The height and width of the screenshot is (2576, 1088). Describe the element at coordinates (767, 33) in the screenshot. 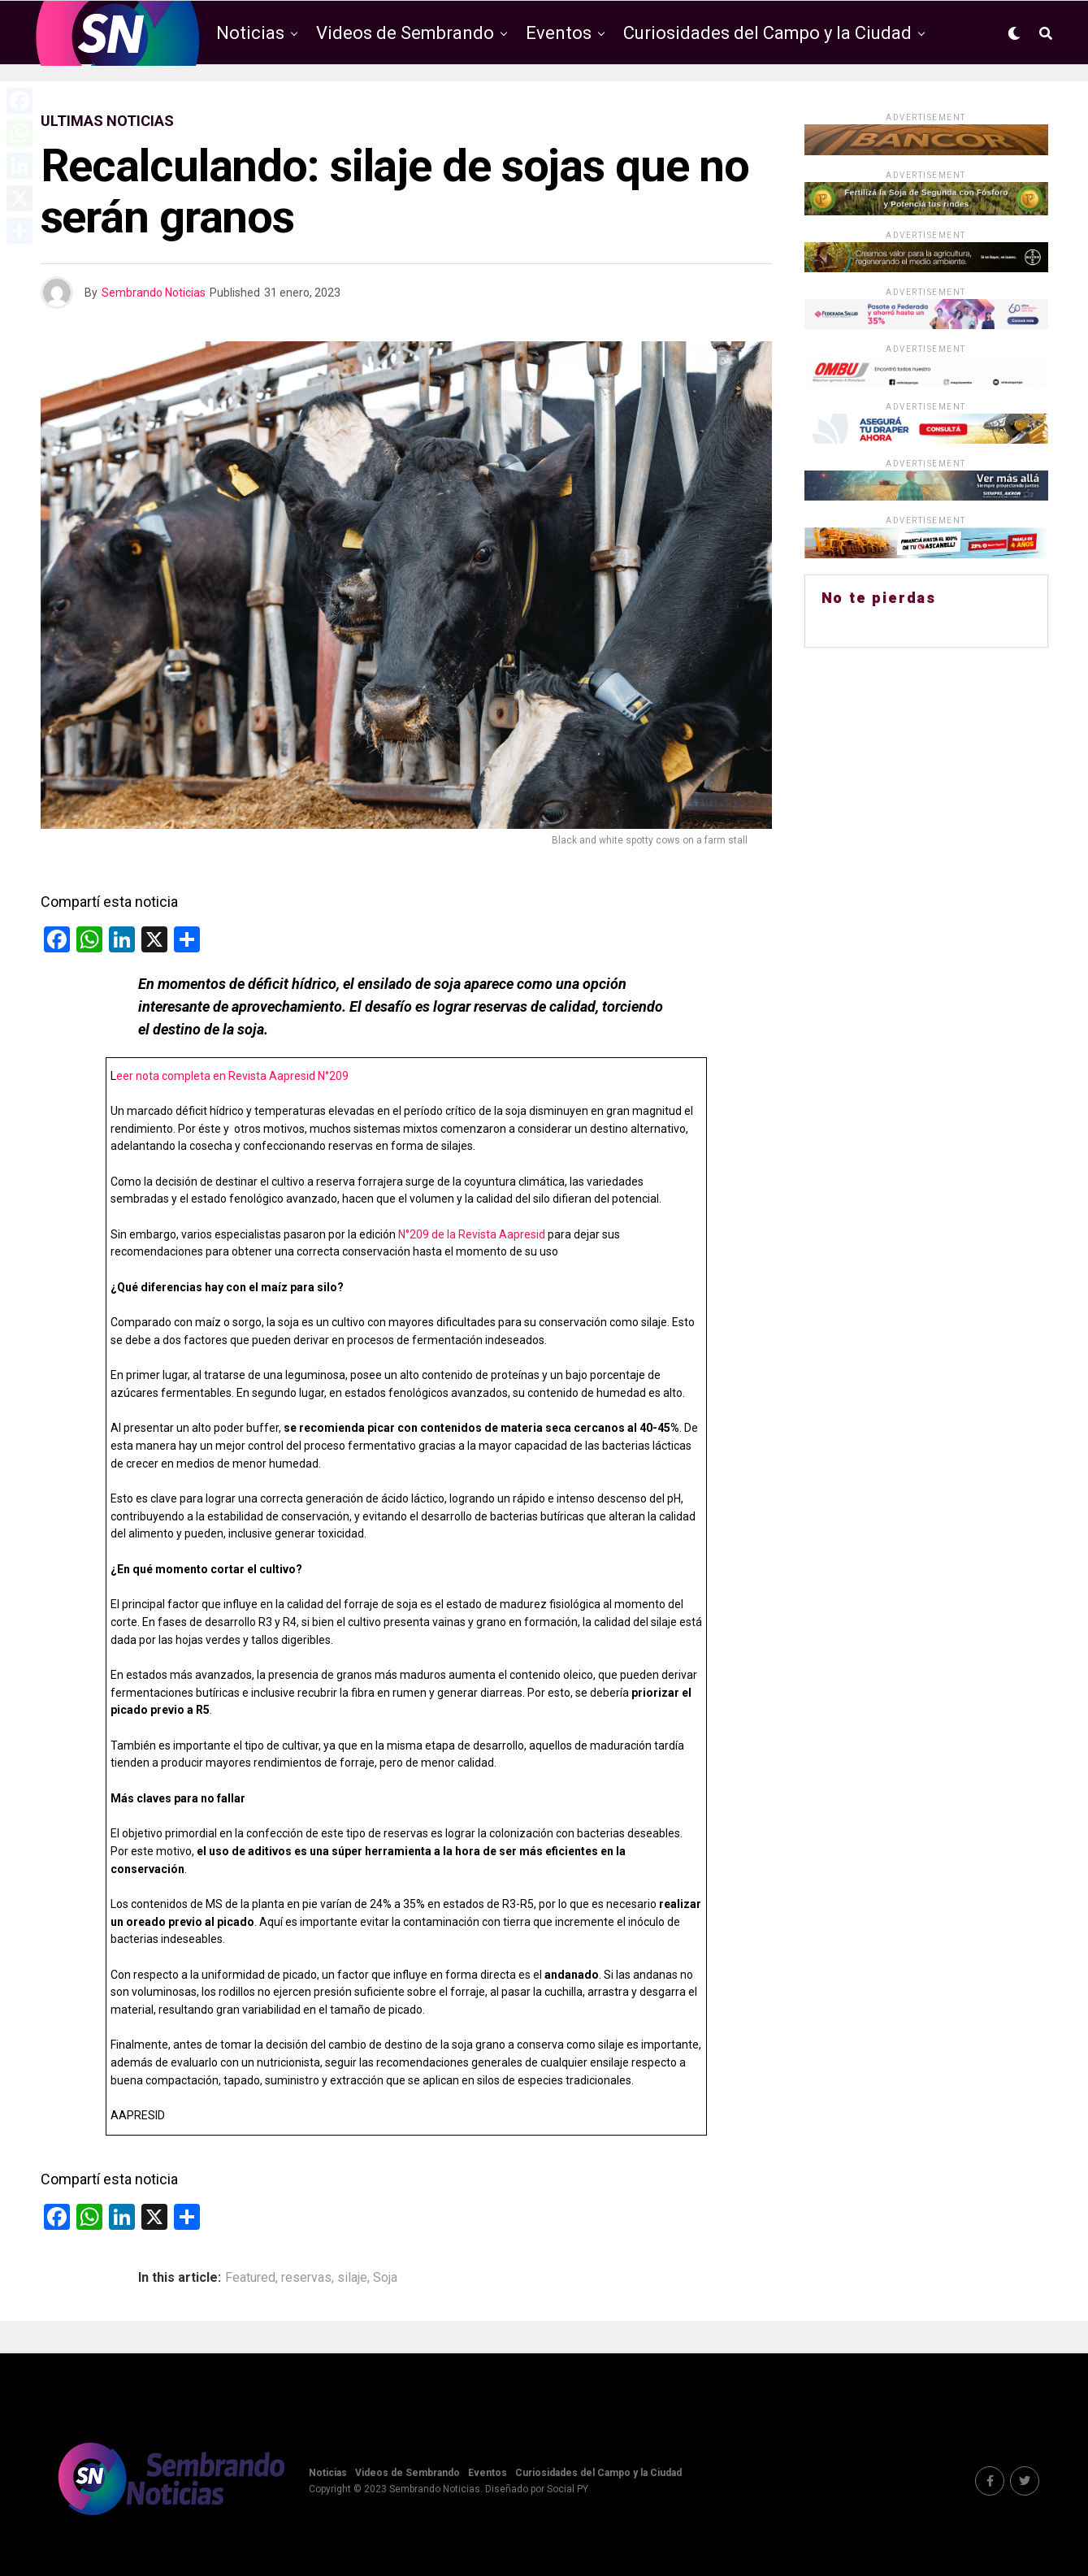

I see `Curiosidades del Campo y la Ciudad` at that location.